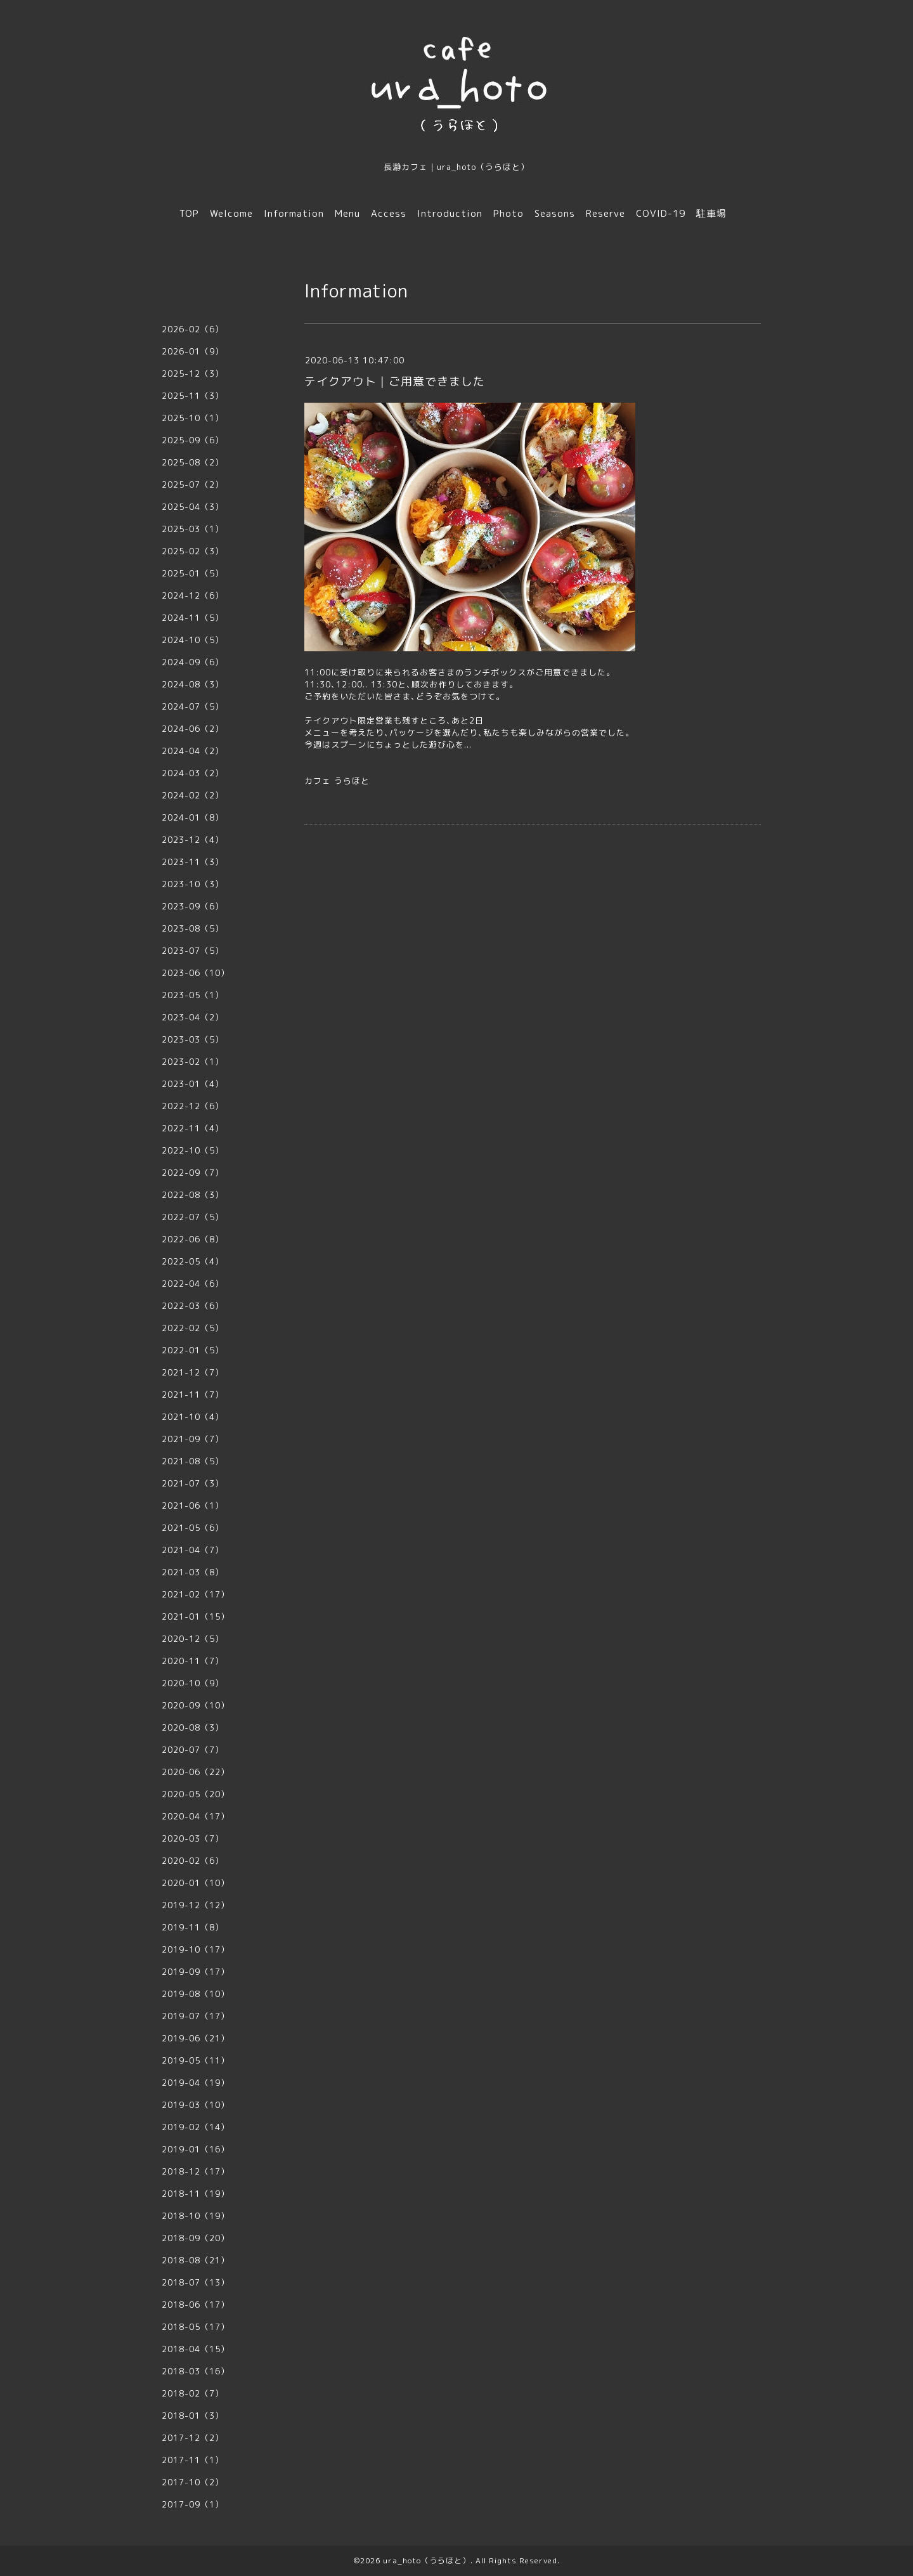 This screenshot has width=913, height=2576. Describe the element at coordinates (196, 2149) in the screenshot. I see `2019-01（16）` at that location.